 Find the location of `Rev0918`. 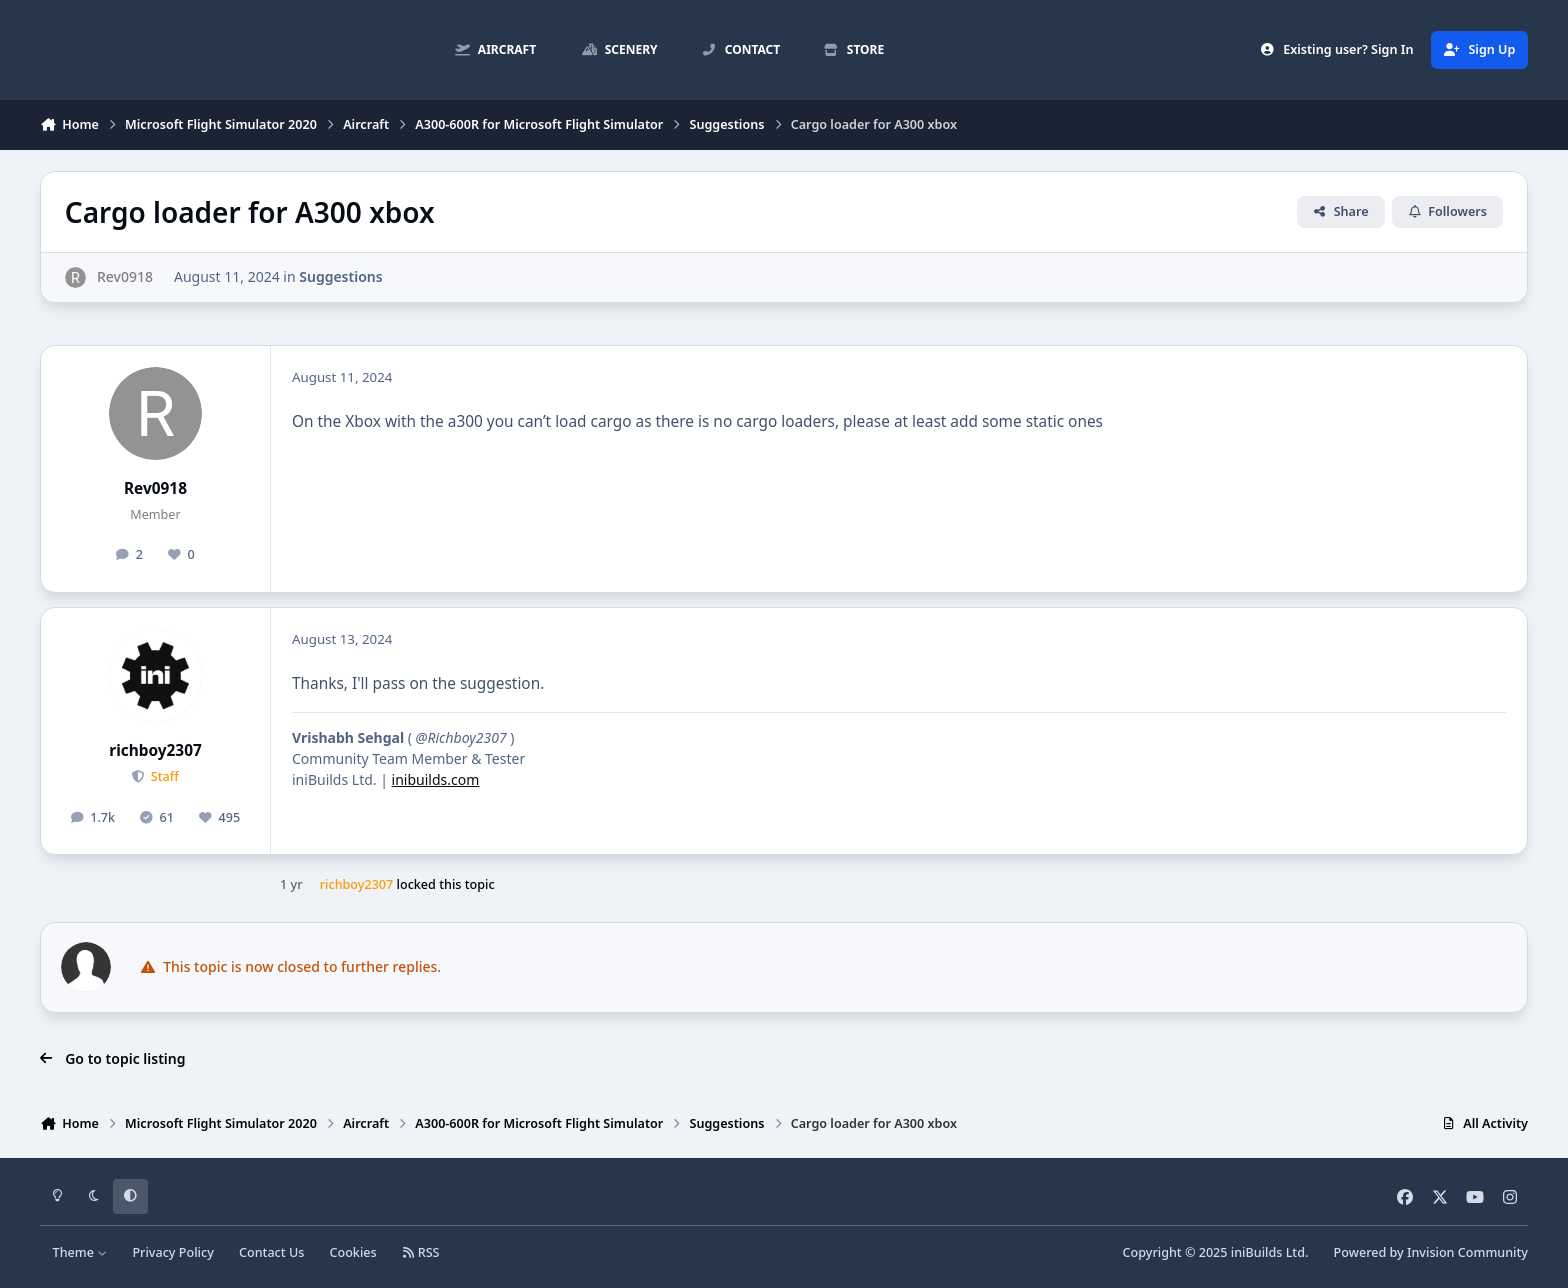

Rev0918 is located at coordinates (155, 488).